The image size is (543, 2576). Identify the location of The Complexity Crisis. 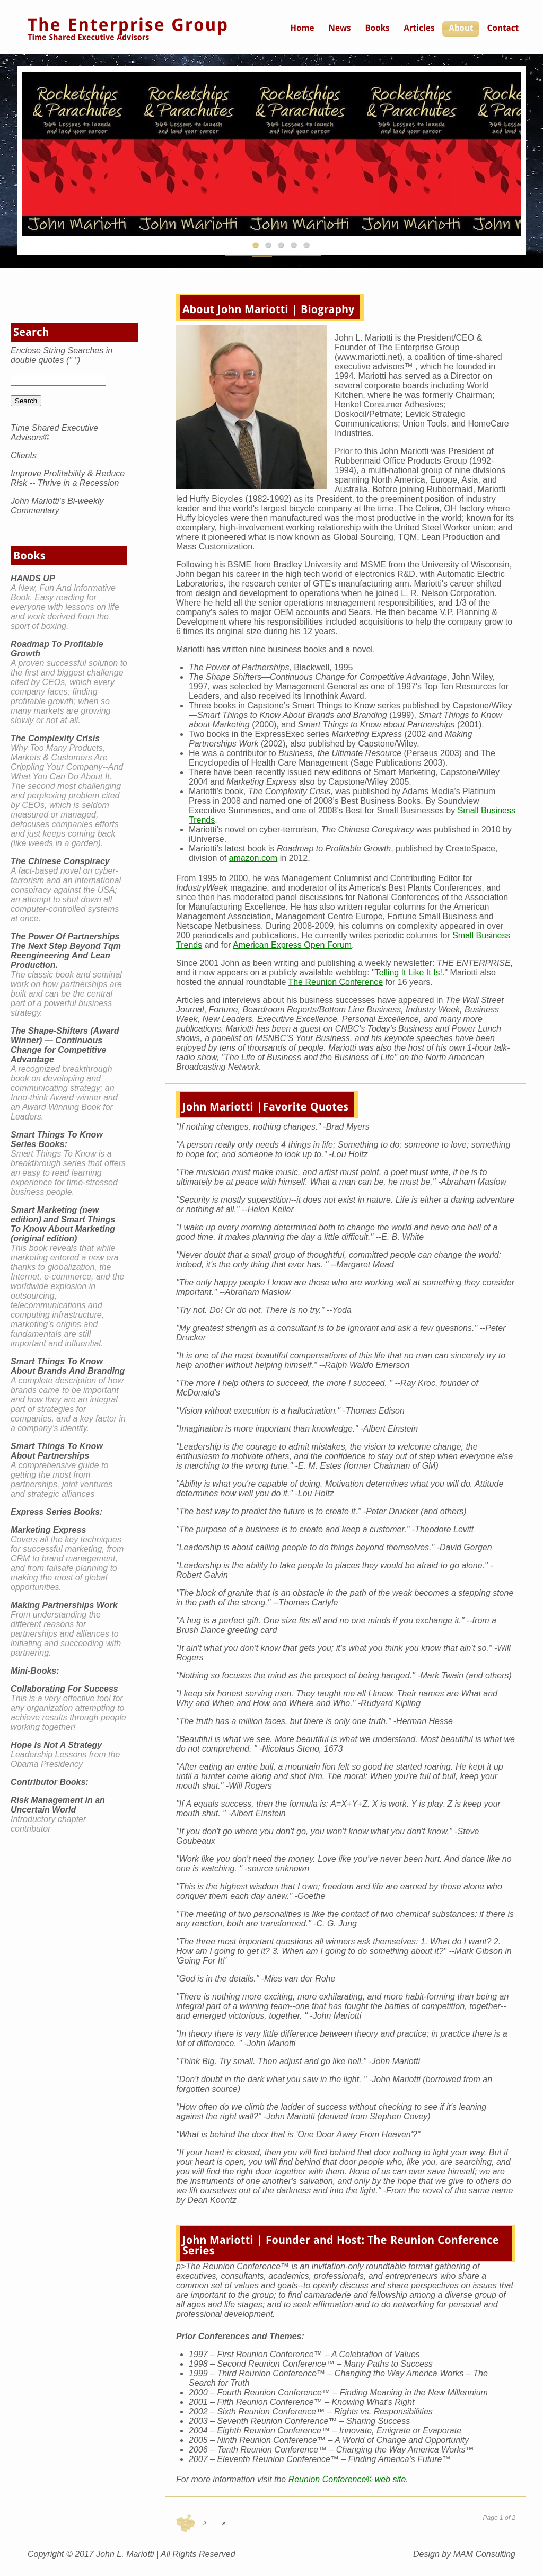
(55, 738).